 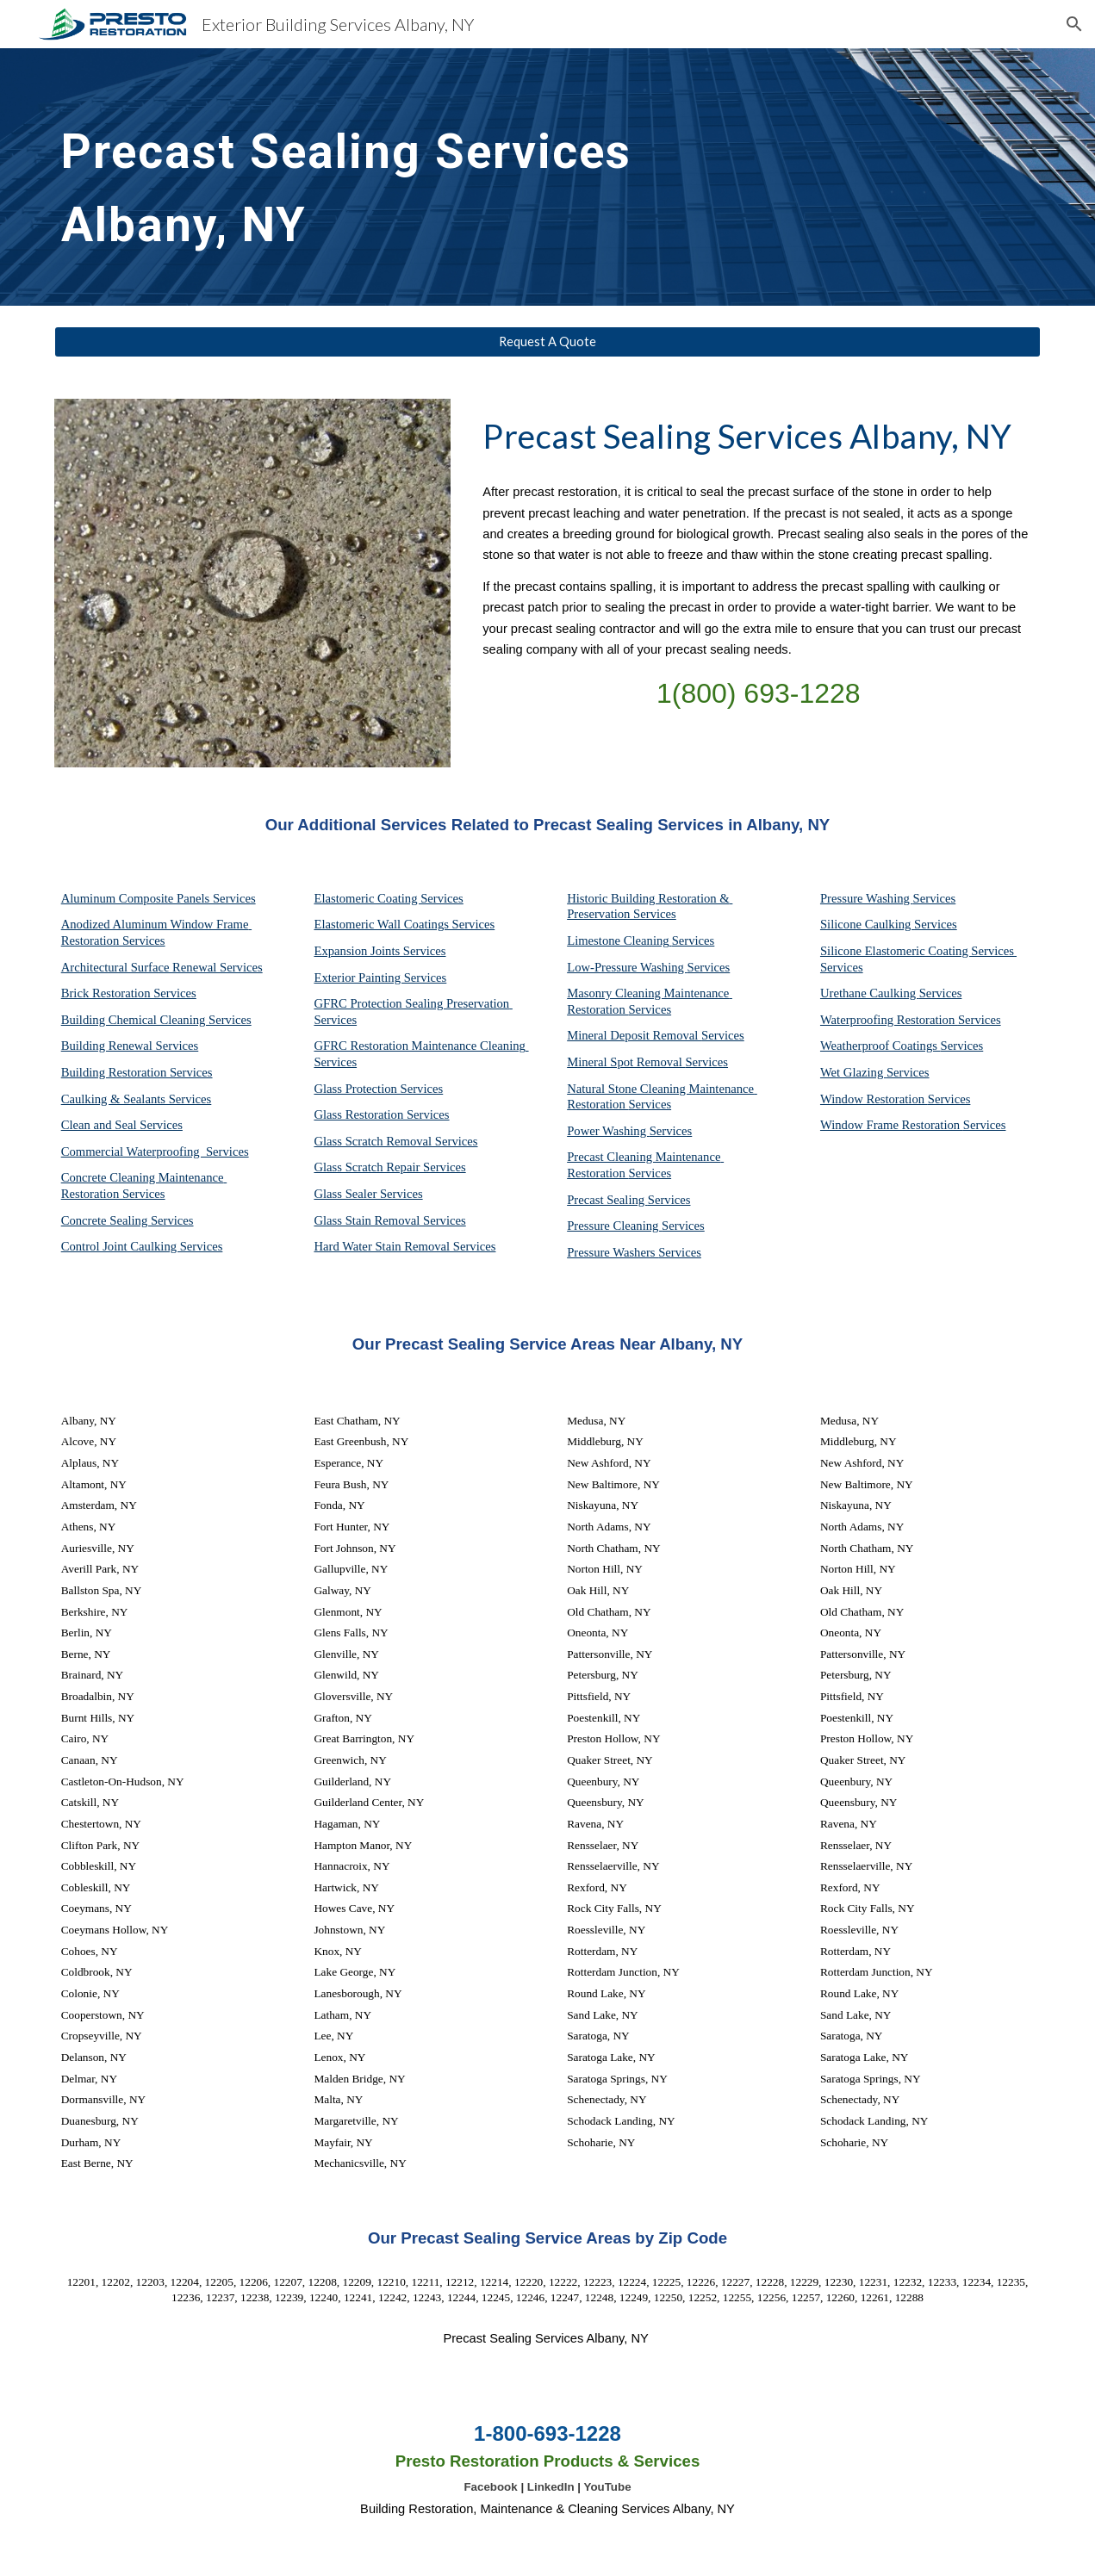 I want to click on Mineral Deposit Removal, so click(x=634, y=1035).